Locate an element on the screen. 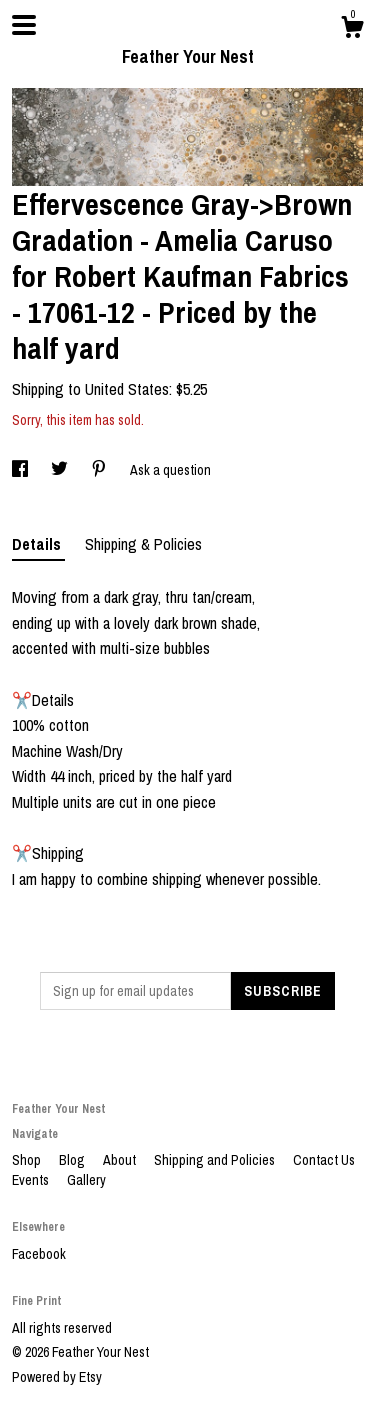 The height and width of the screenshot is (1413, 375). [social media share for pinterest] is located at coordinates (100, 470).